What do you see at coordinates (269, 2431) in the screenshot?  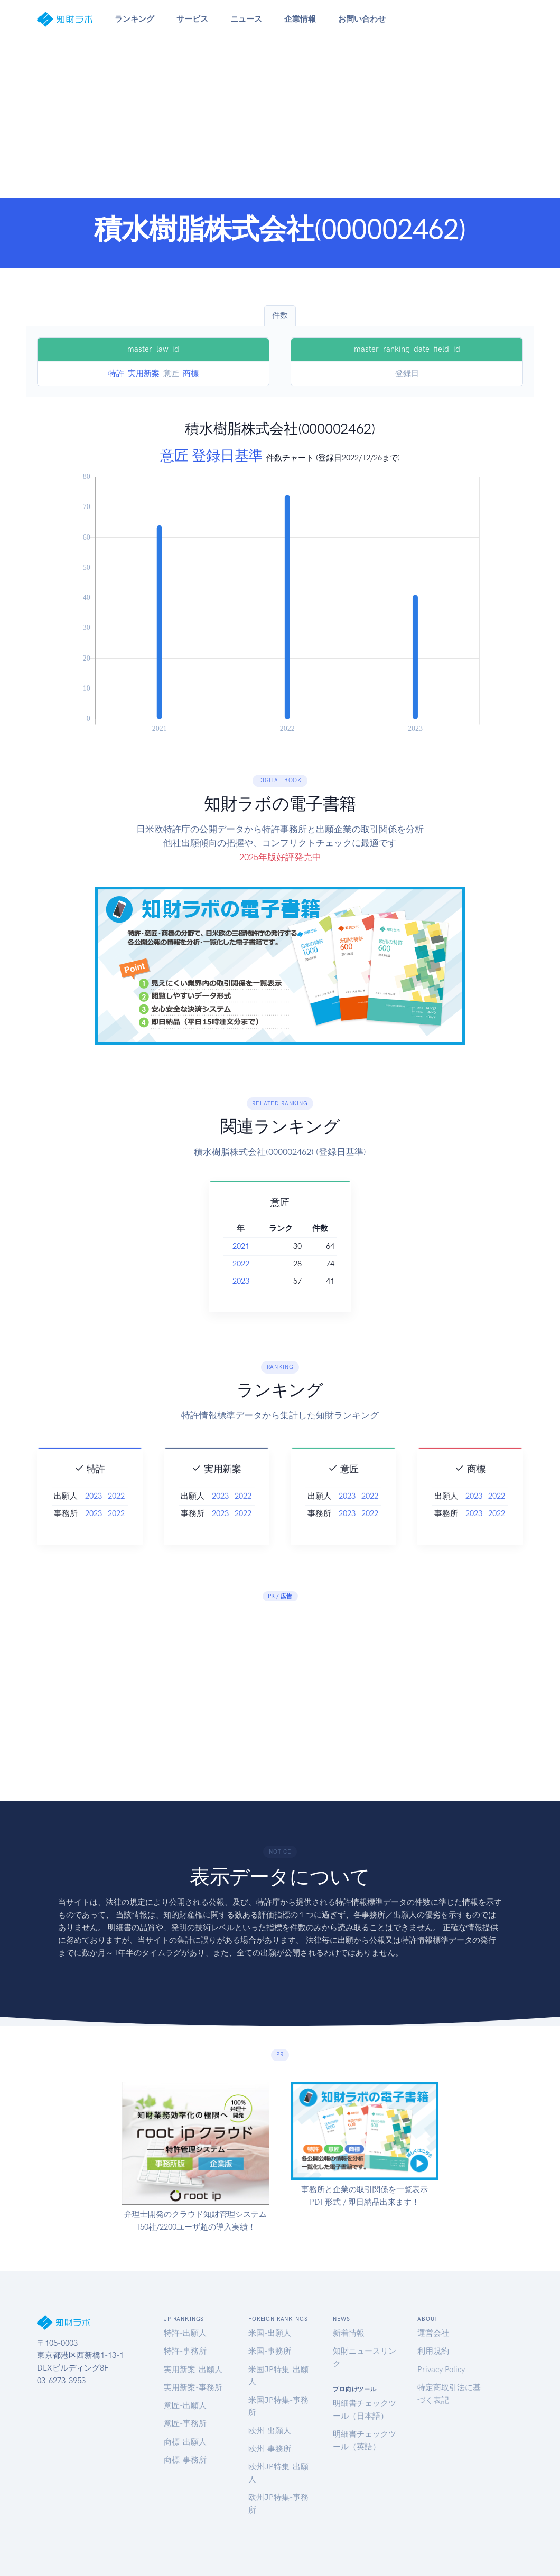 I see `欧州-出願人` at bounding box center [269, 2431].